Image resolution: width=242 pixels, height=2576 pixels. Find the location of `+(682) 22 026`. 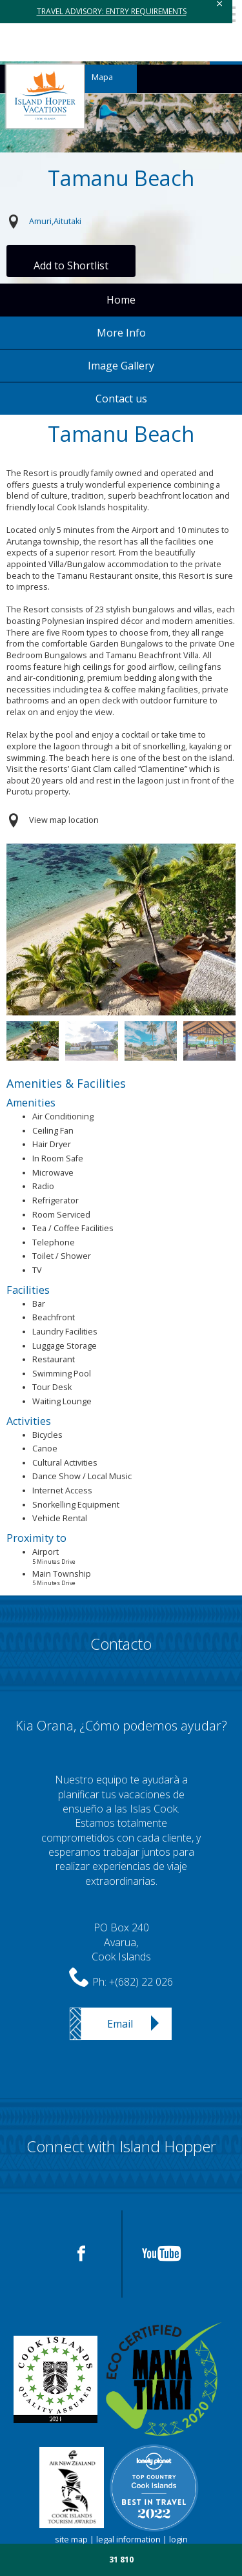

+(682) 22 026 is located at coordinates (141, 1982).